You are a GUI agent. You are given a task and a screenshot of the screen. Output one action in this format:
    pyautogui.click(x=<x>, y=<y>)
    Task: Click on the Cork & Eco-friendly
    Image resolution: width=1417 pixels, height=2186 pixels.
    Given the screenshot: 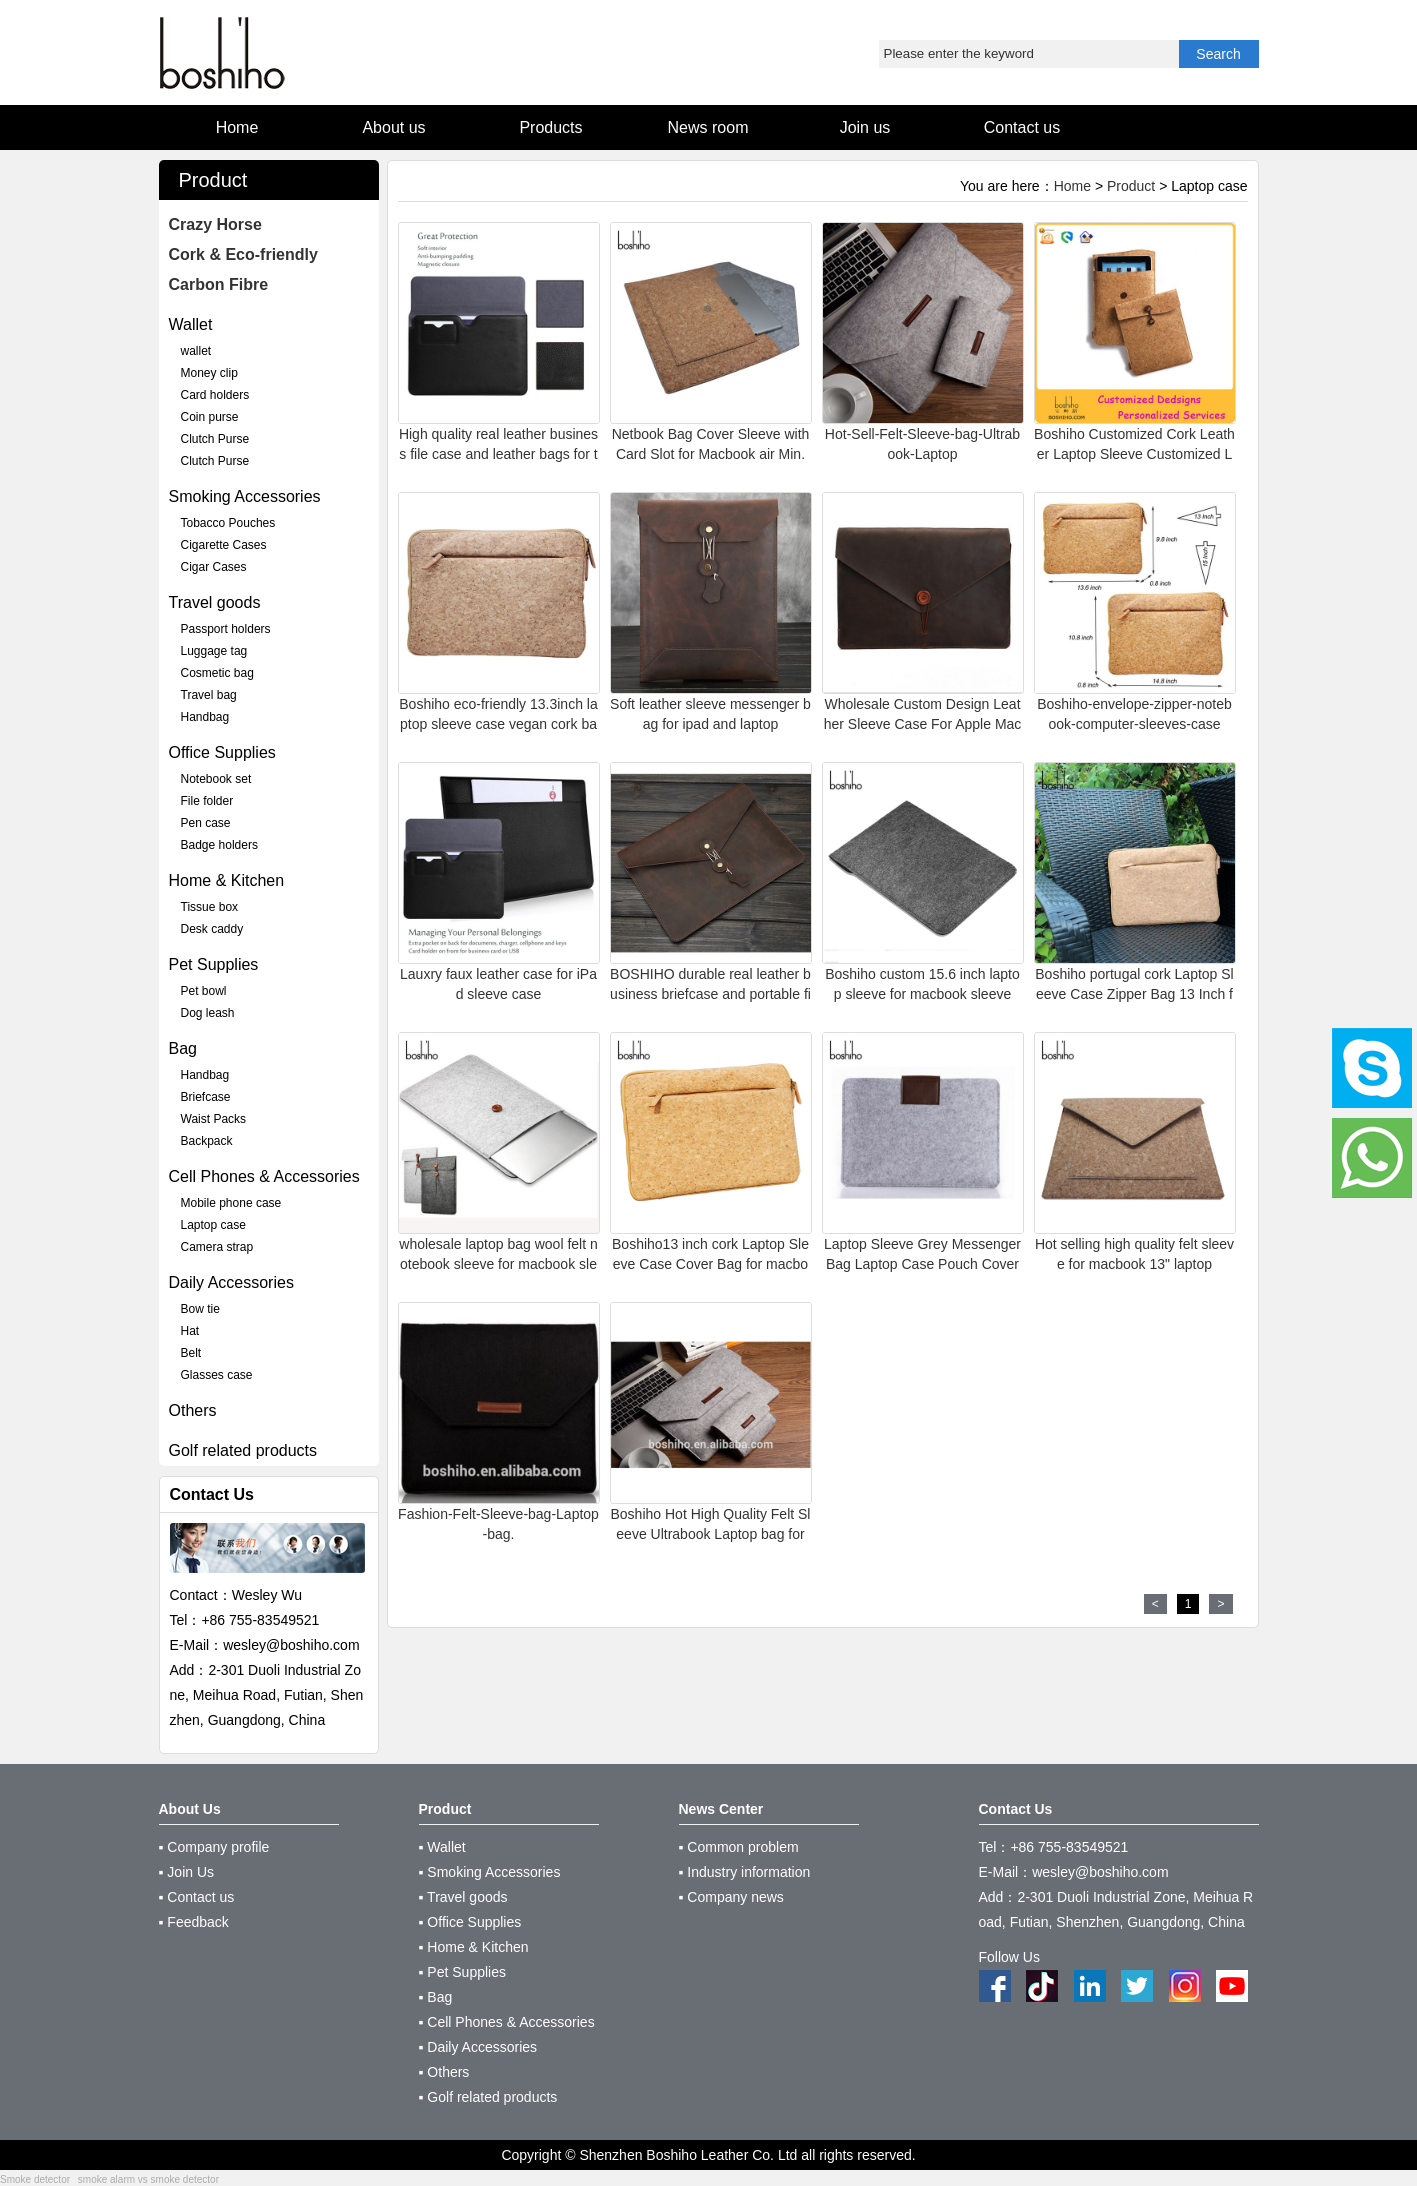 What is the action you would take?
    pyautogui.click(x=243, y=254)
    